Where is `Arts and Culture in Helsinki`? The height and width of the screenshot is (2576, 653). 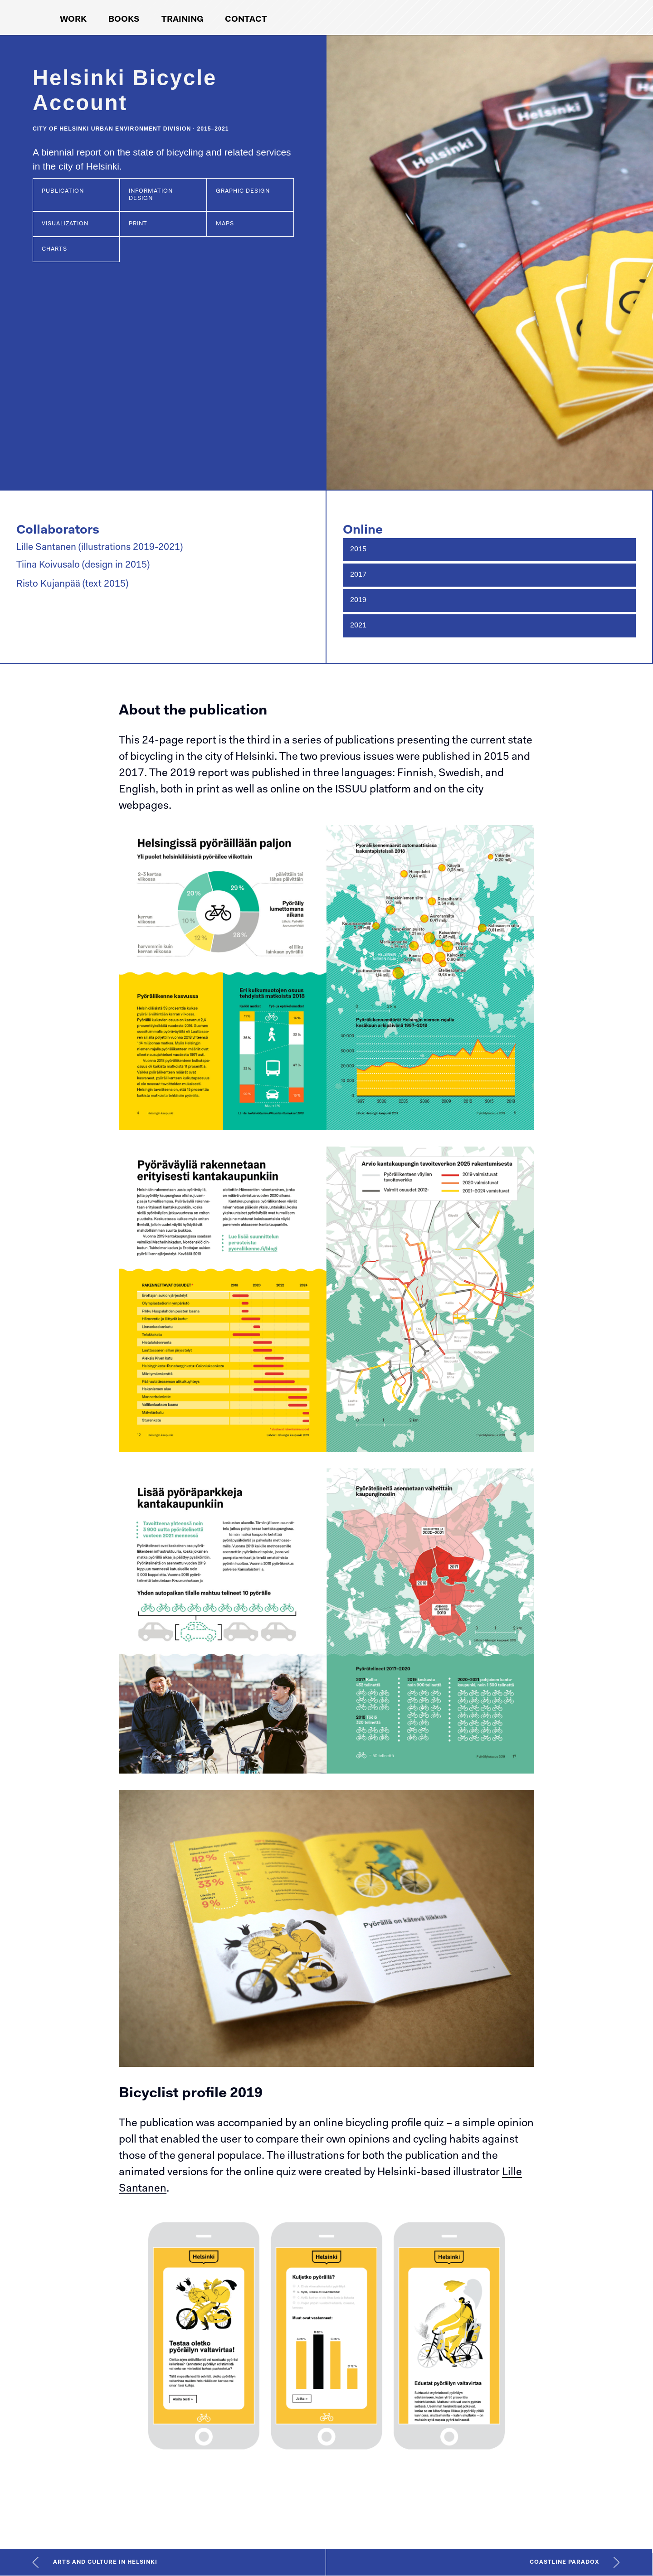 Arts and Culture in Helsinki is located at coordinates (105, 2562).